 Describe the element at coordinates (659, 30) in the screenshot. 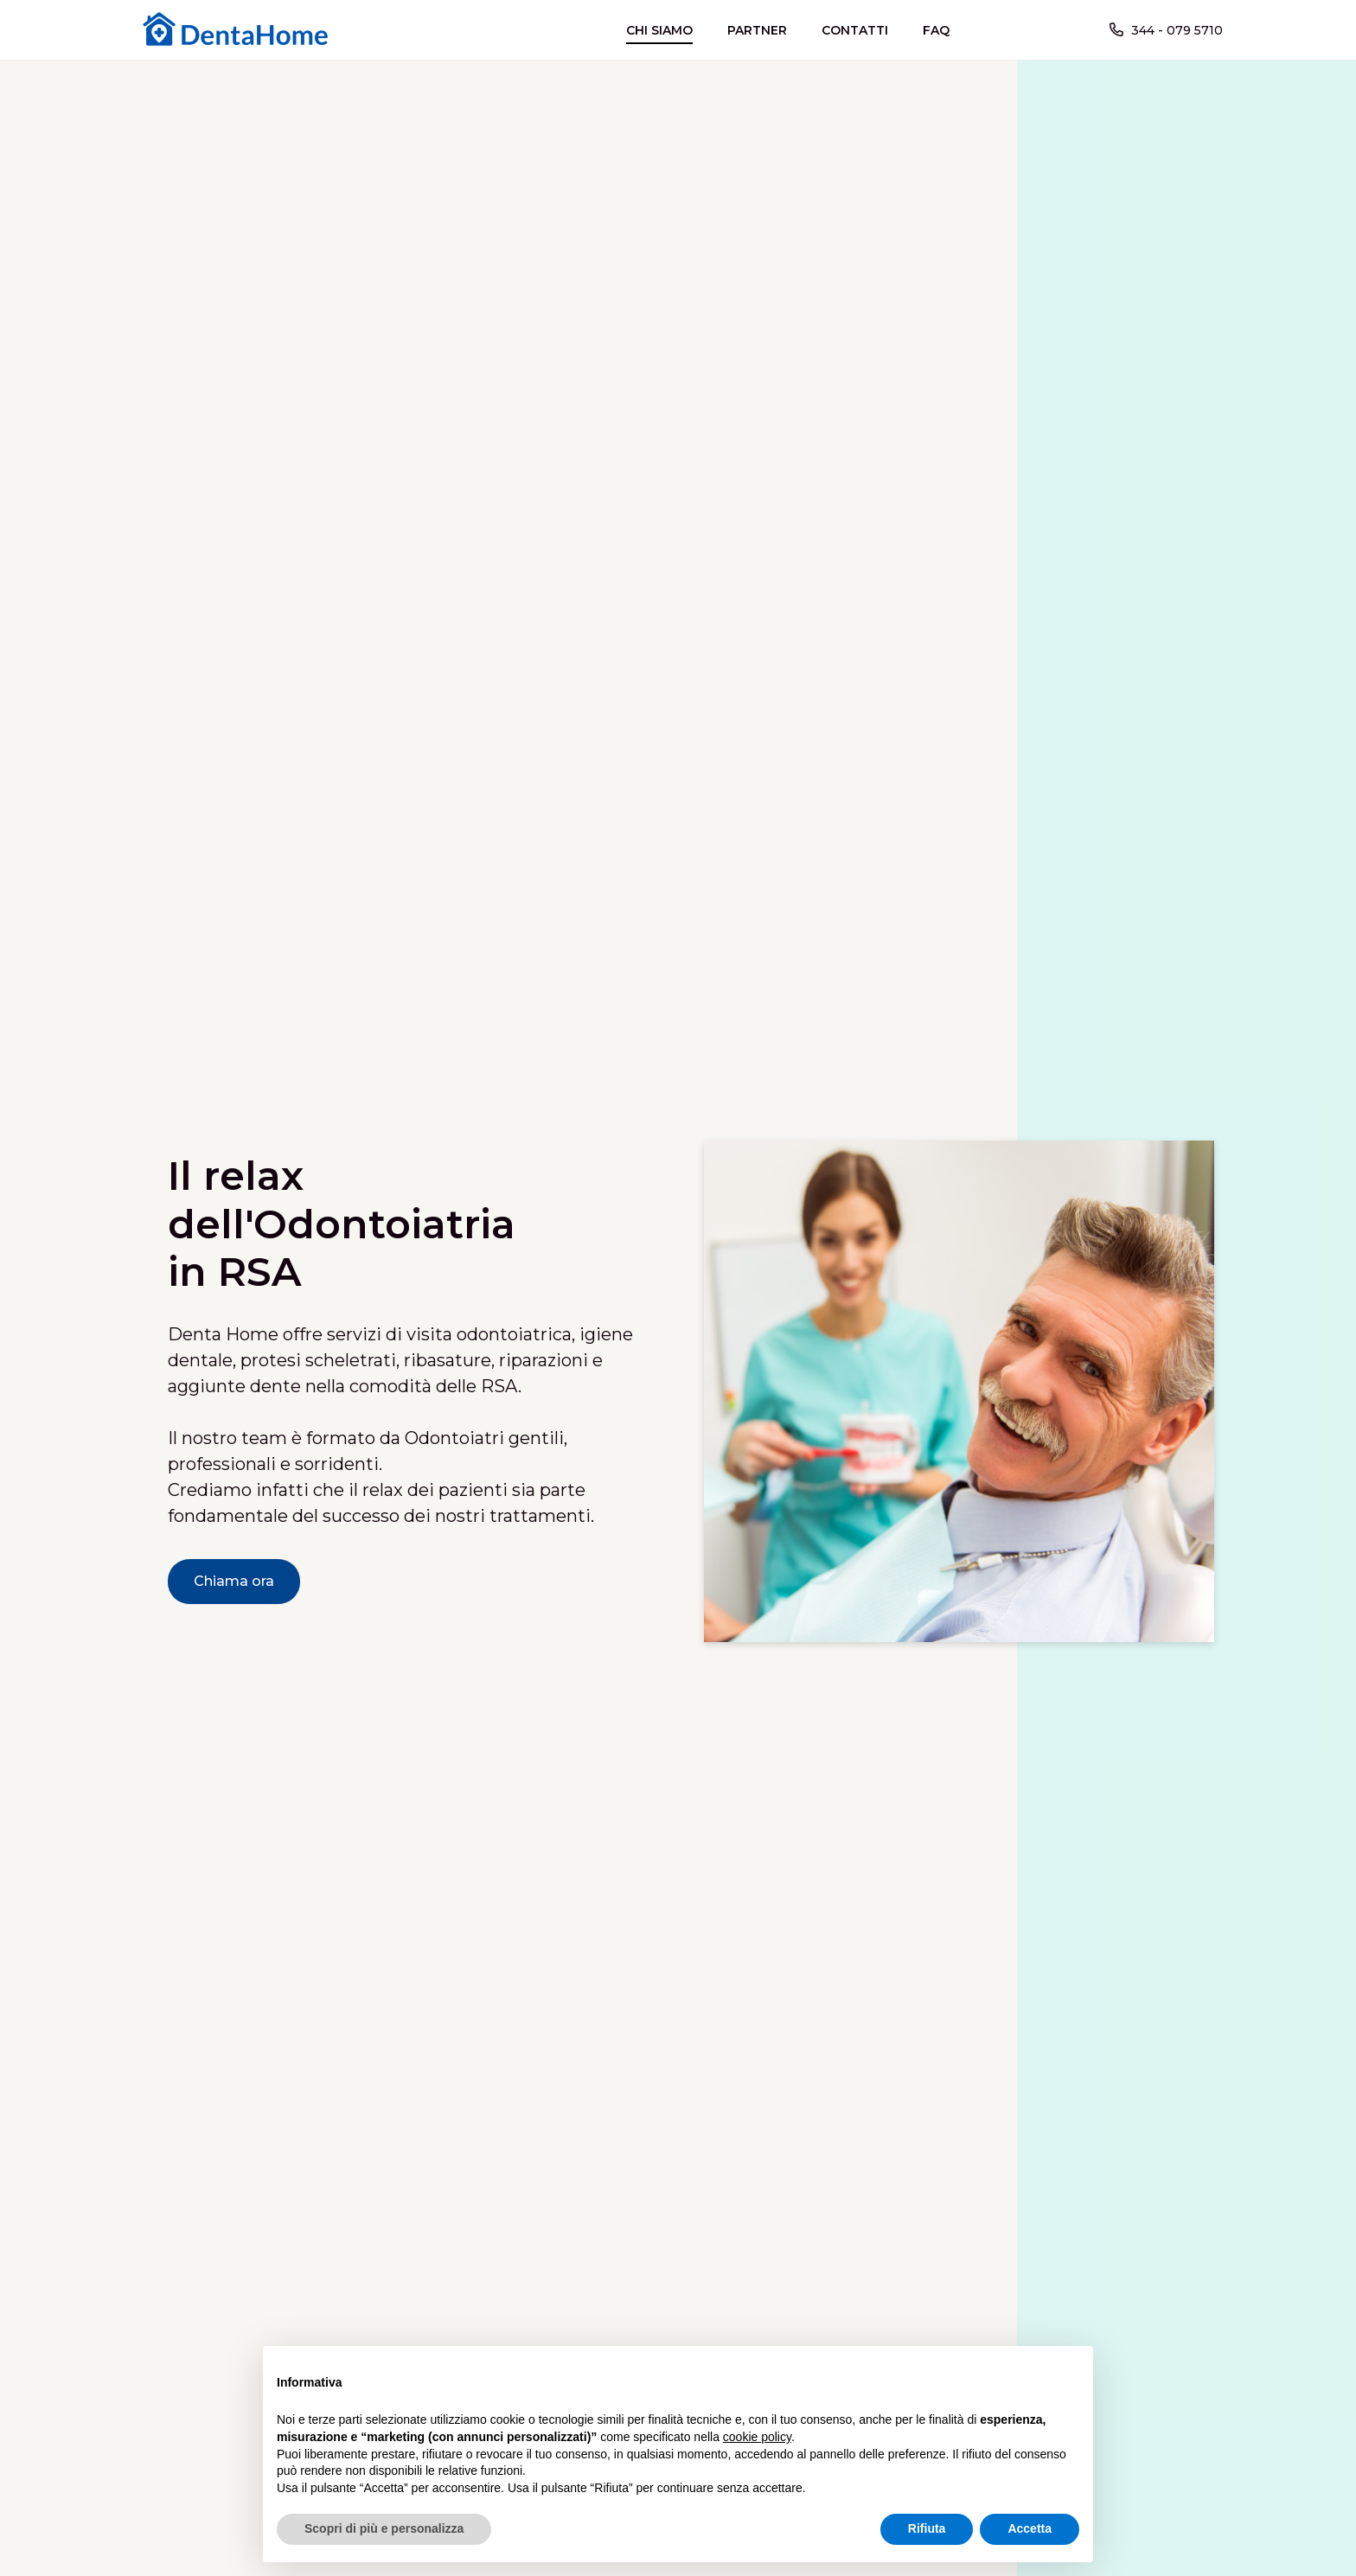

I see `CHI SIAMO` at that location.